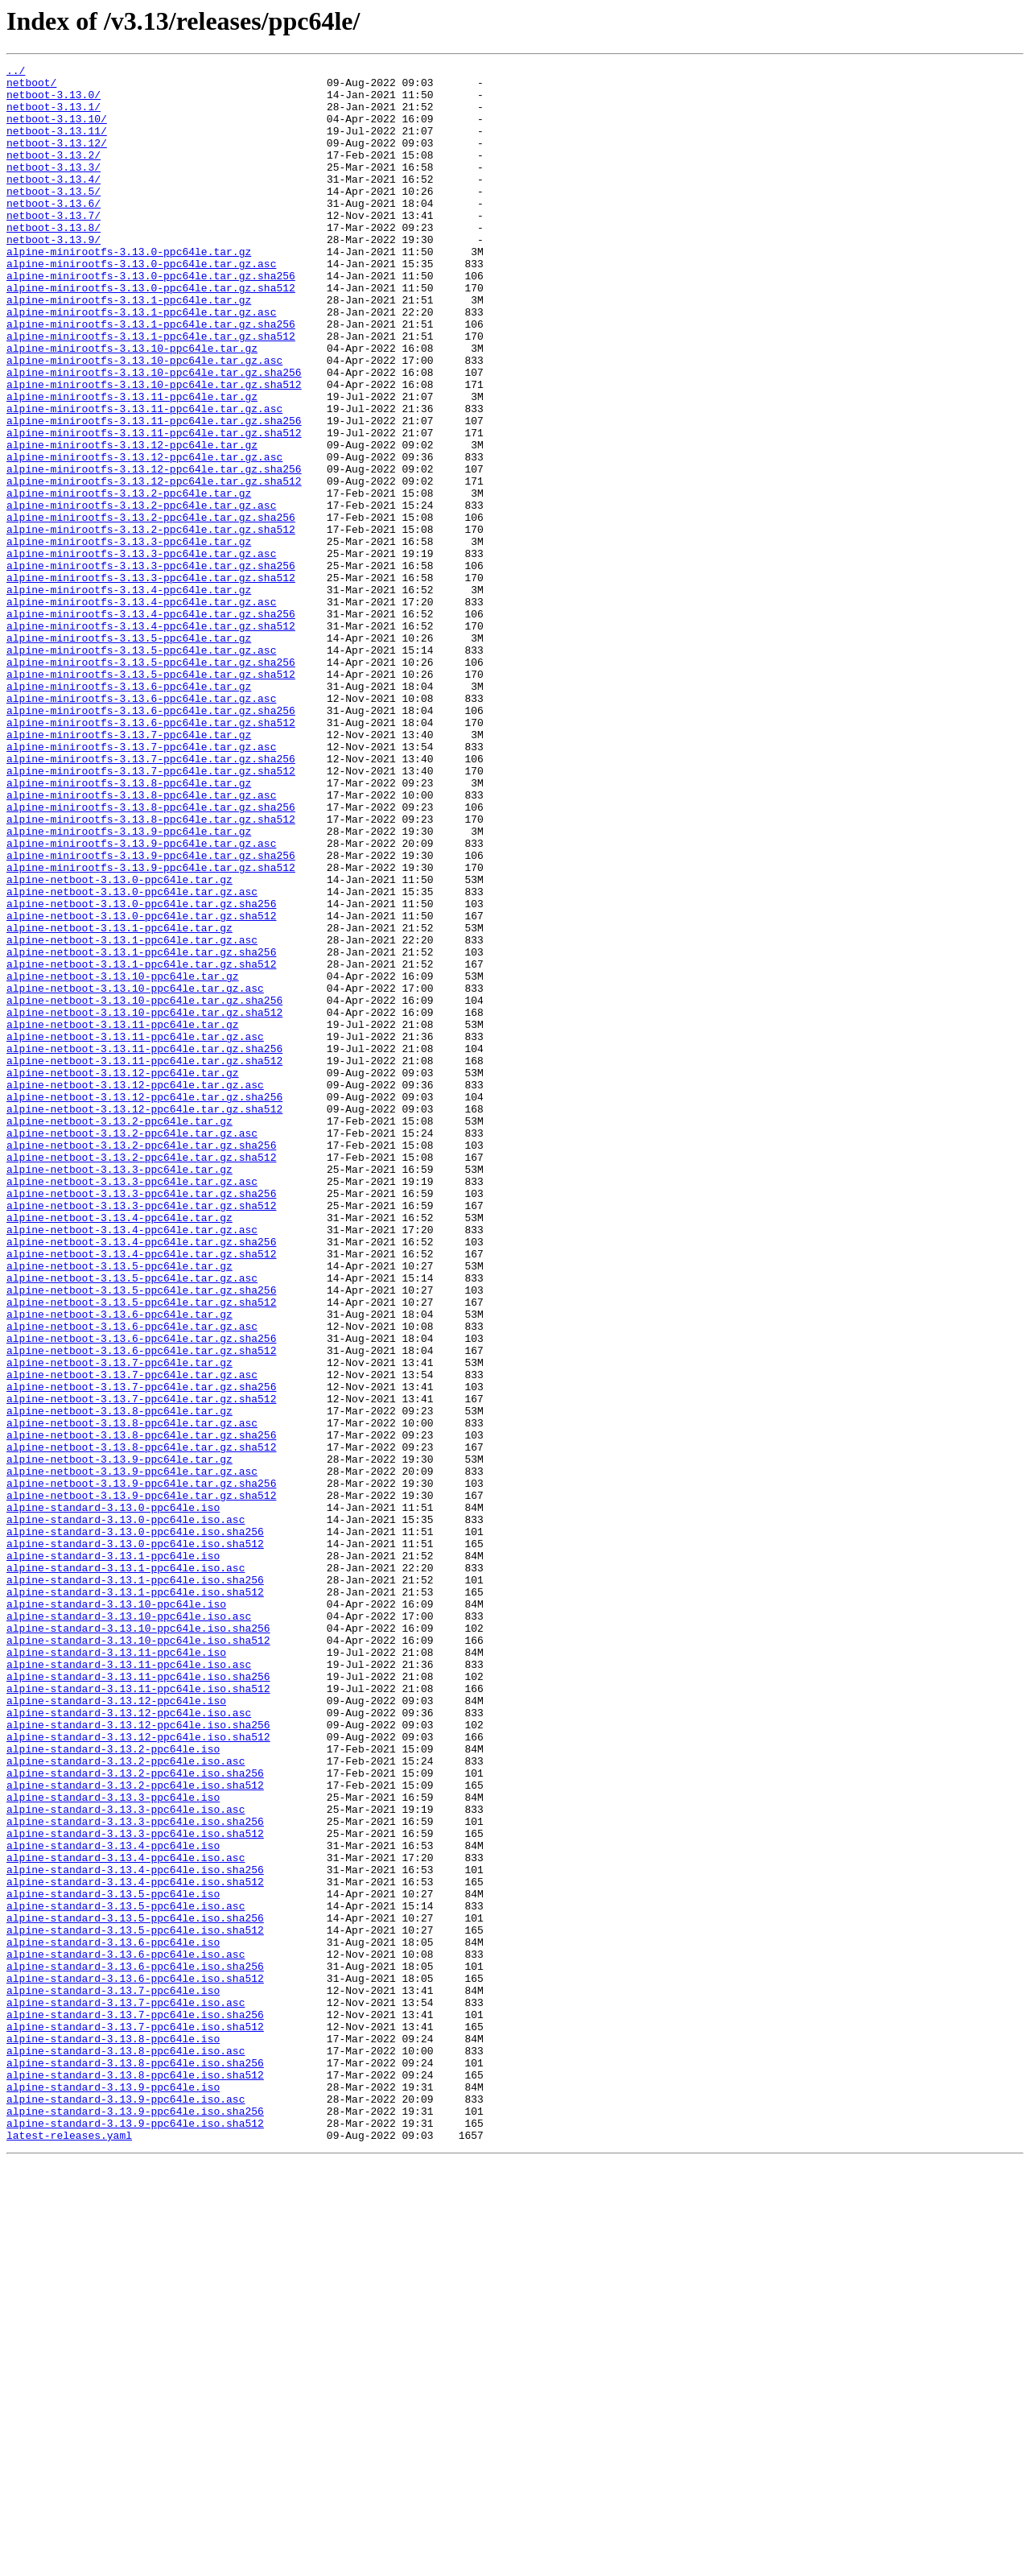 This screenshot has height=2576, width=1030. What do you see at coordinates (125, 2507) in the screenshot?
I see `alpine-standard-3.13.9-ppc64le.iso.asc` at bounding box center [125, 2507].